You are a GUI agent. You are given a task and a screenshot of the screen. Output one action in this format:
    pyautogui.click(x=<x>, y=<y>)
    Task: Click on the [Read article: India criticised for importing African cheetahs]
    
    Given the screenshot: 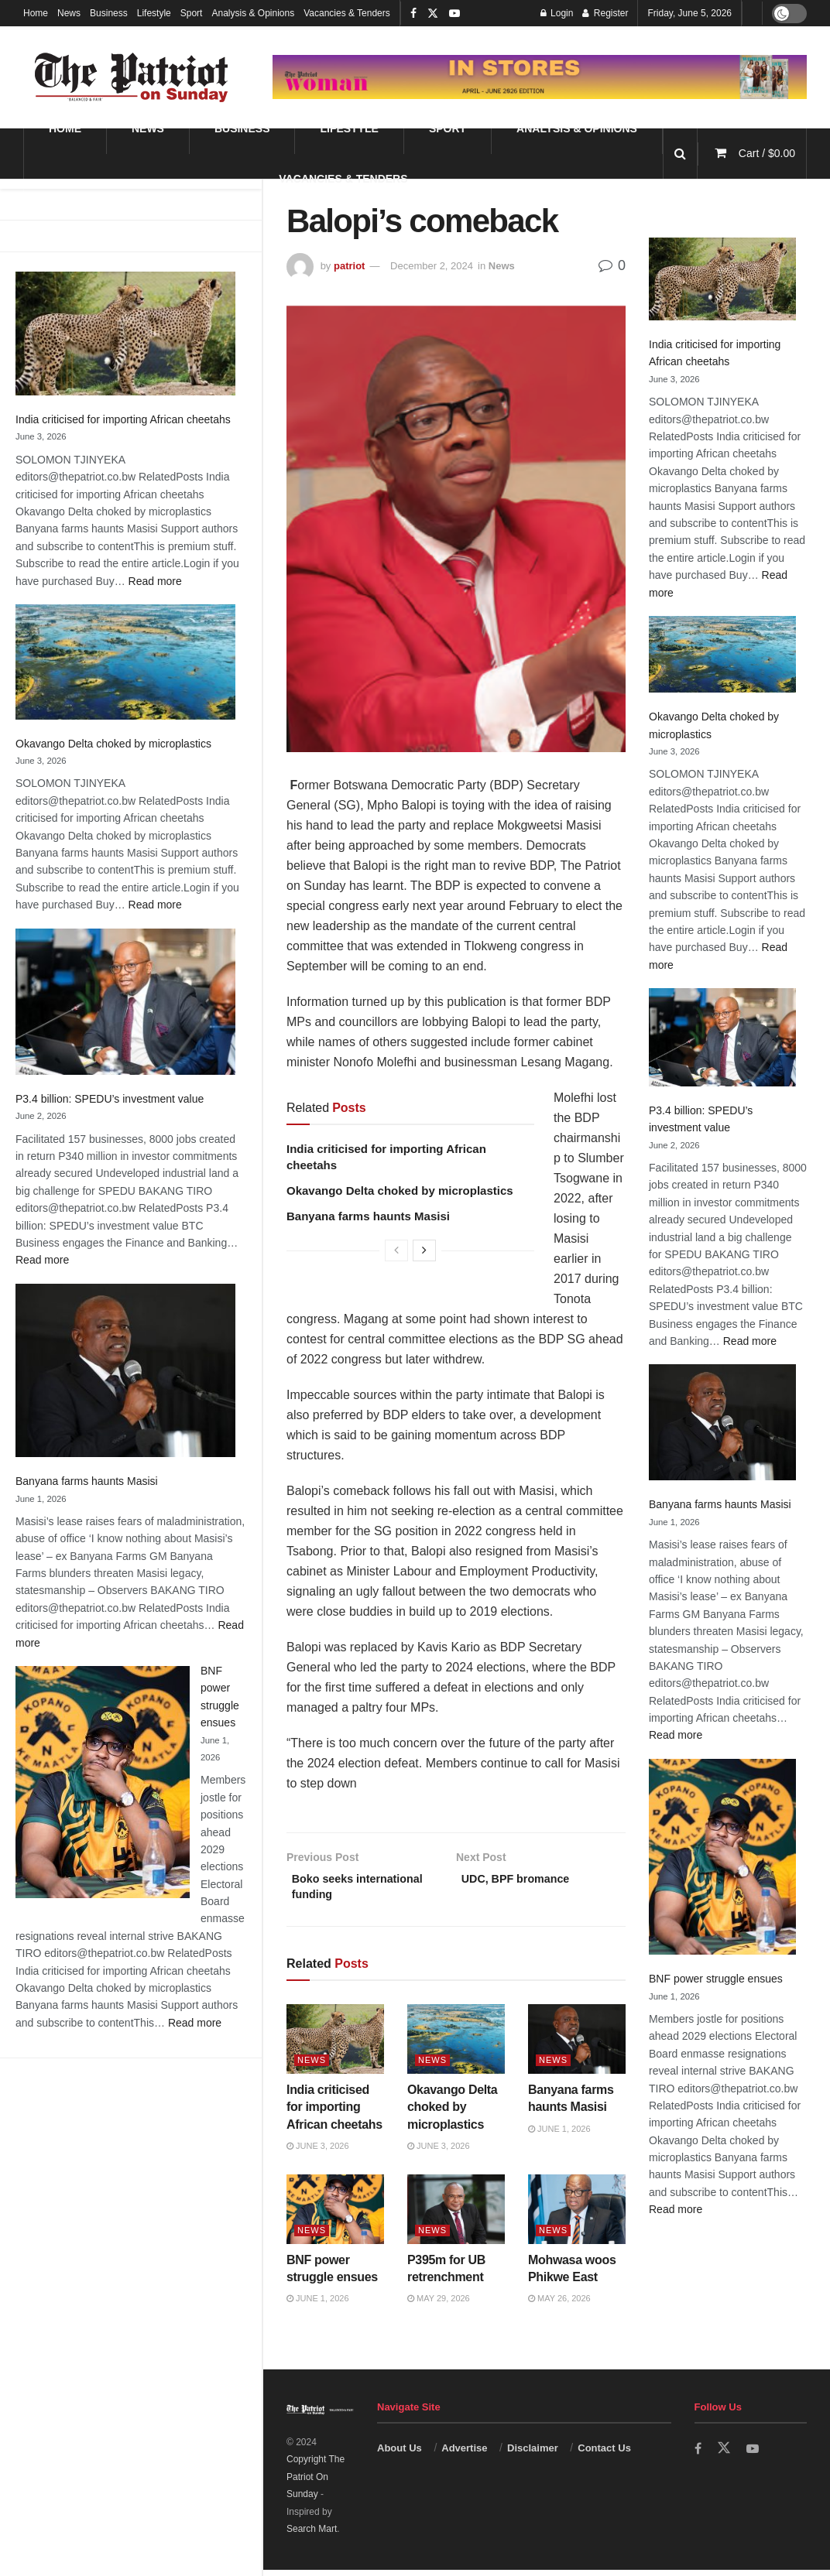 What is the action you would take?
    pyautogui.click(x=335, y=2045)
    